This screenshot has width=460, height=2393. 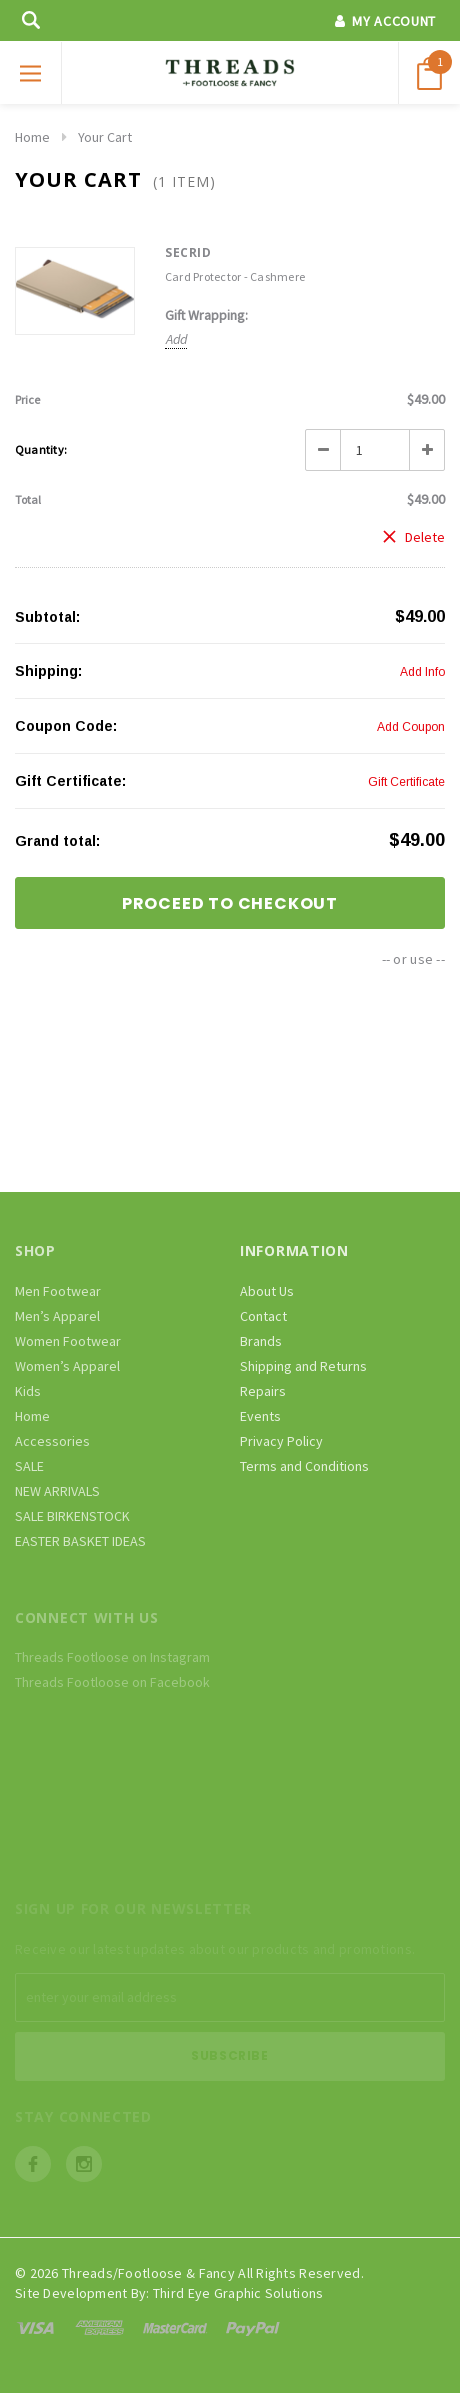 I want to click on Women’s Apparel, so click(x=67, y=1366).